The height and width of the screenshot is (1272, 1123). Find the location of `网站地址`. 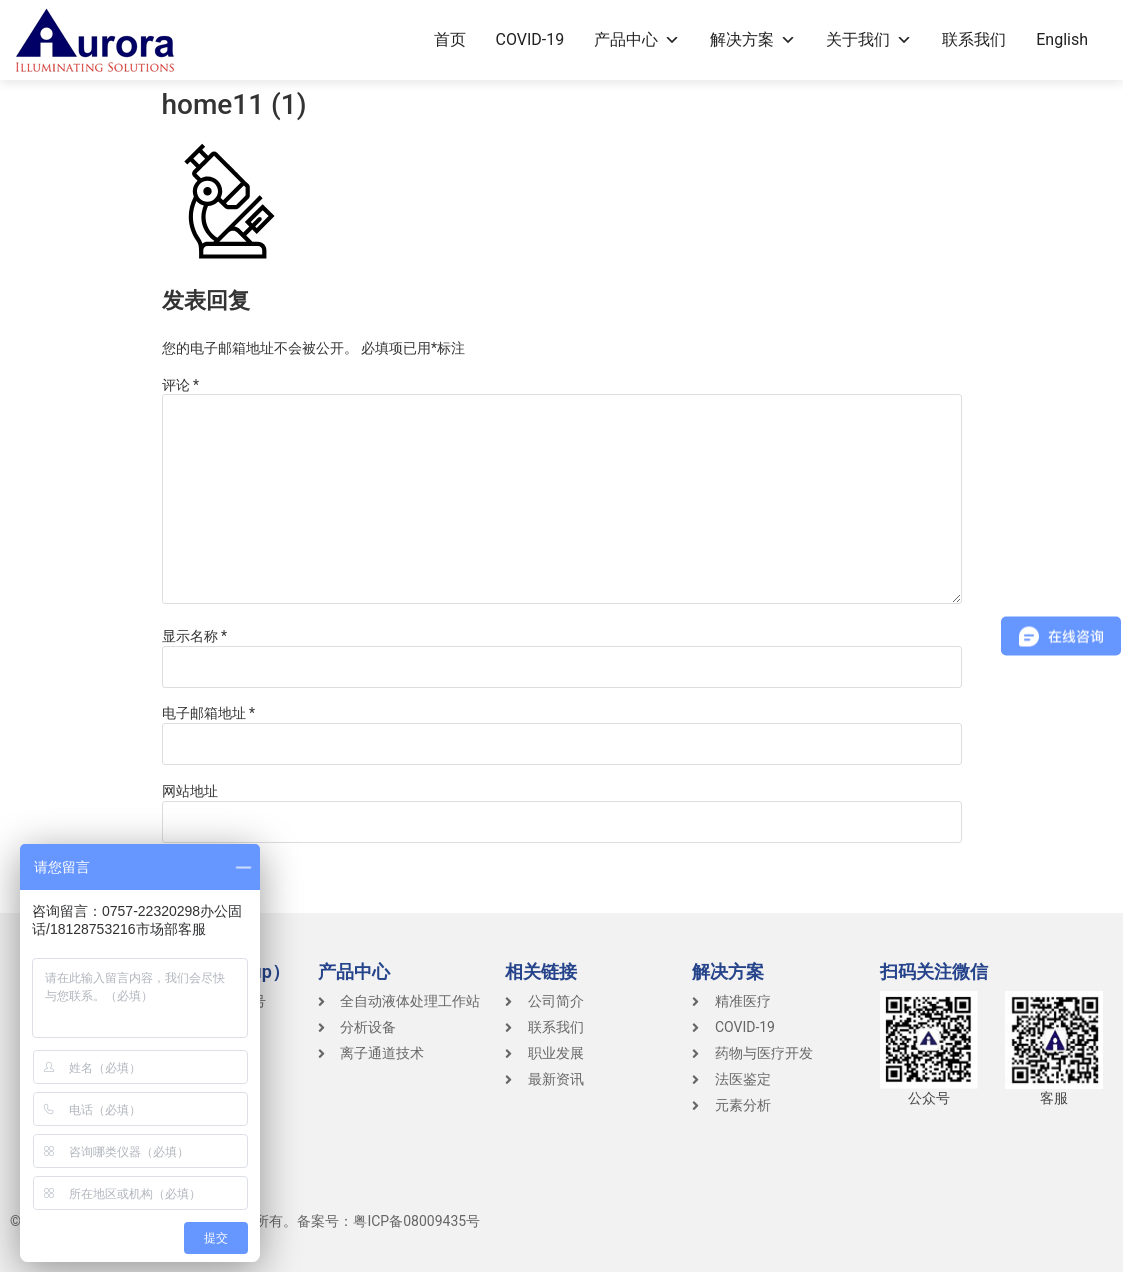

网站地址 is located at coordinates (190, 791).